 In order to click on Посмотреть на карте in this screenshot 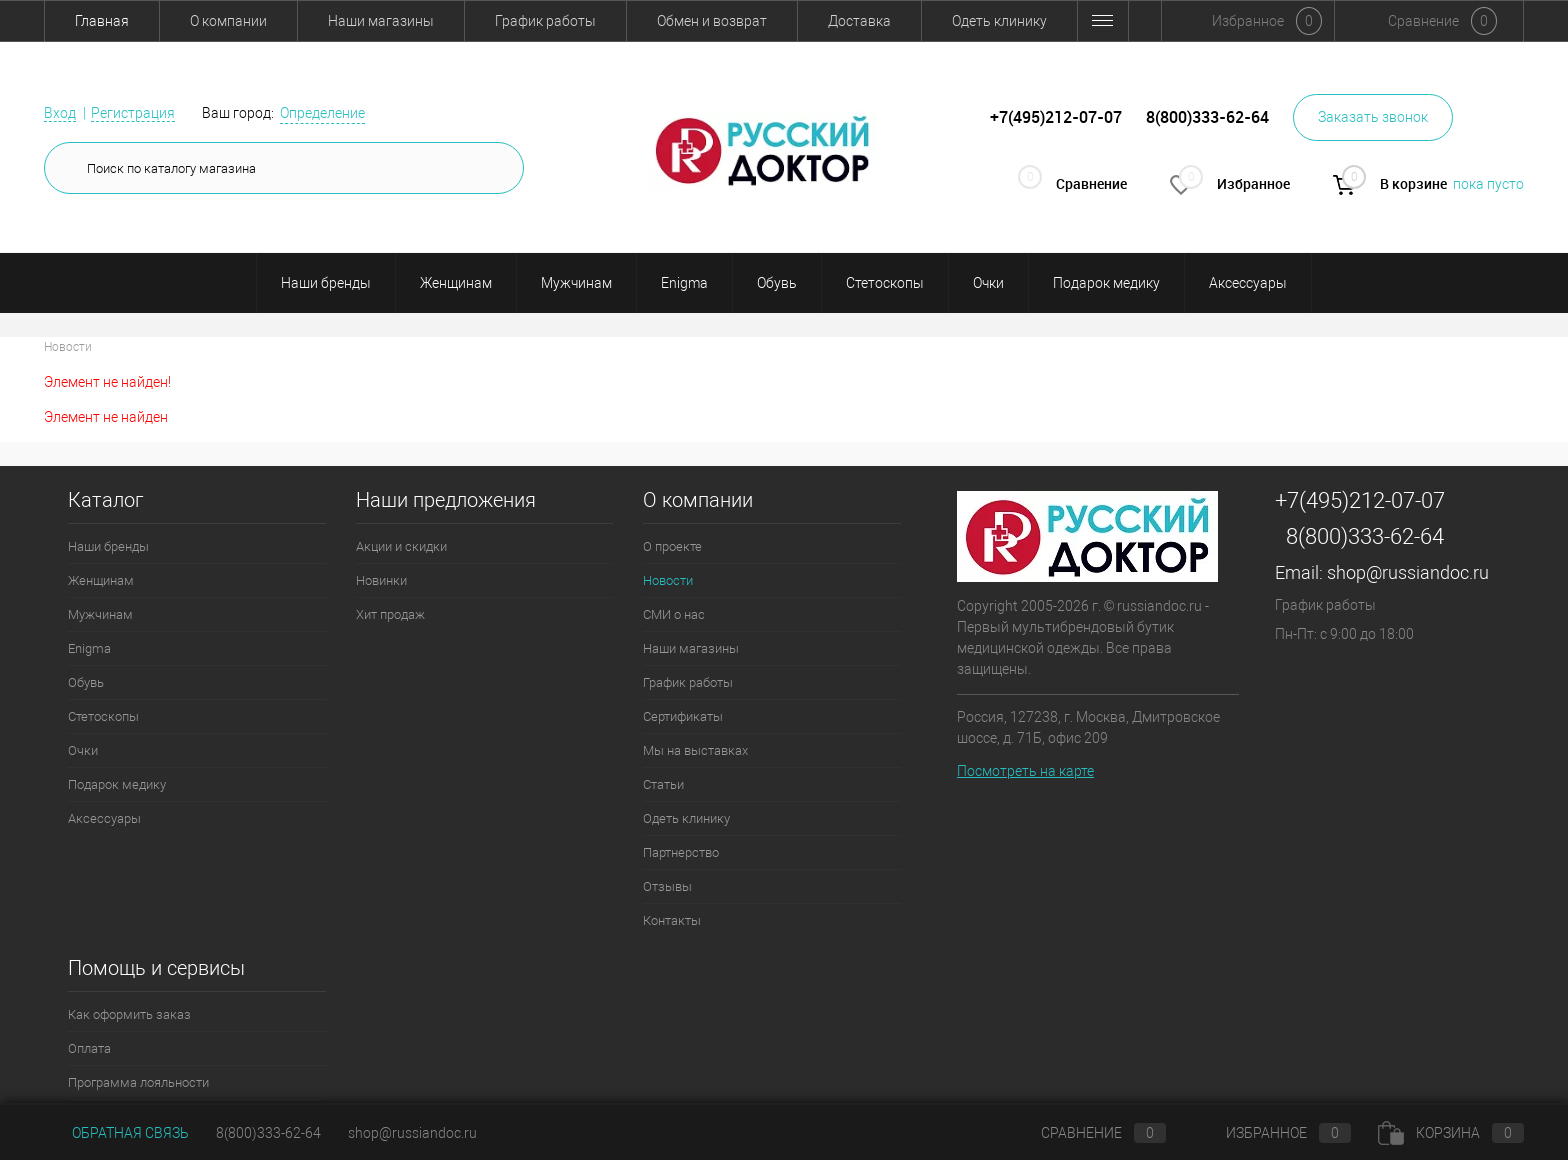, I will do `click(1025, 771)`.